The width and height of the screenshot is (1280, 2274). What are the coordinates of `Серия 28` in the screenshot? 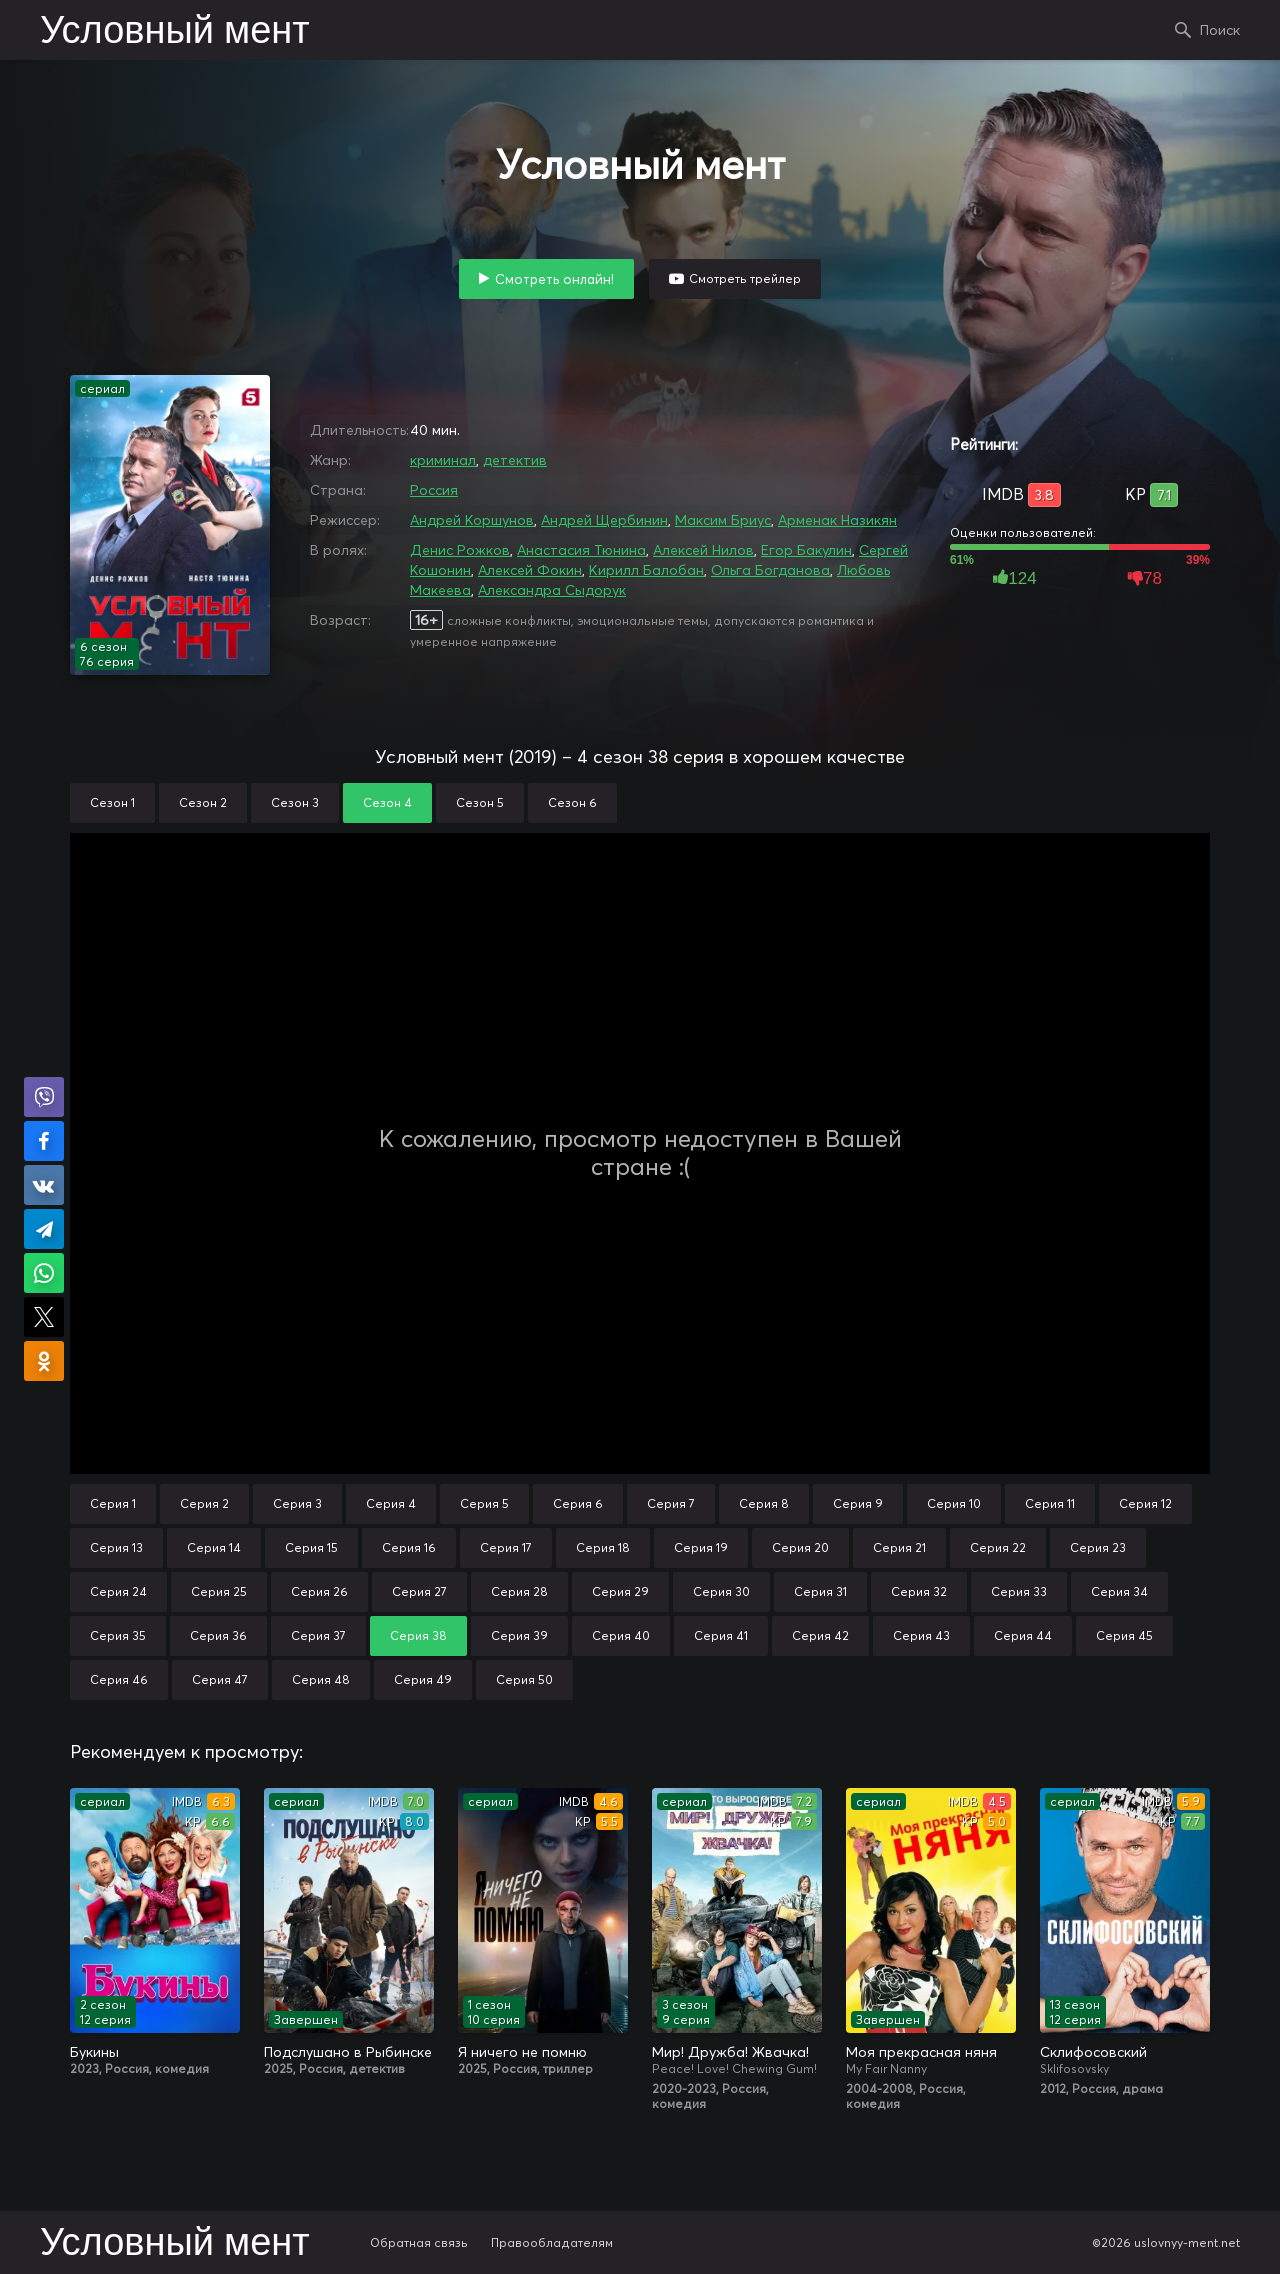 It's located at (519, 1591).